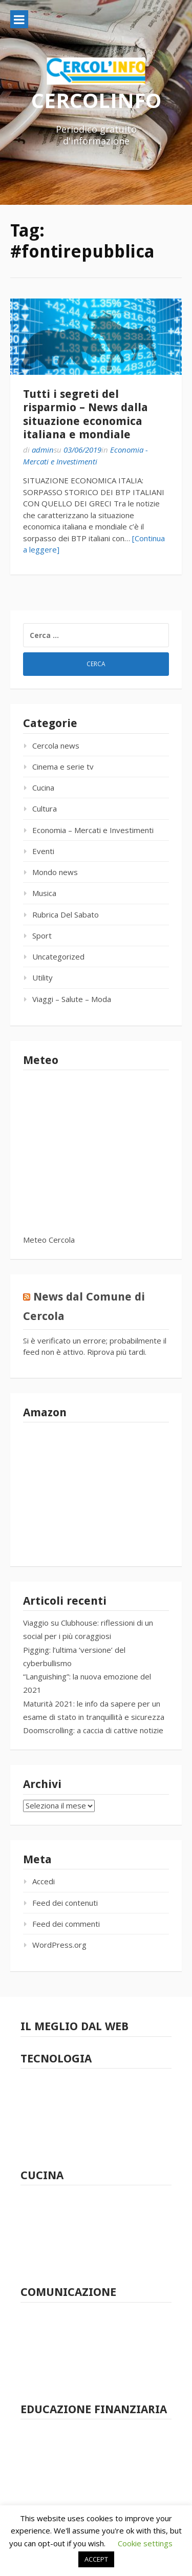  I want to click on Cucina, so click(43, 787).